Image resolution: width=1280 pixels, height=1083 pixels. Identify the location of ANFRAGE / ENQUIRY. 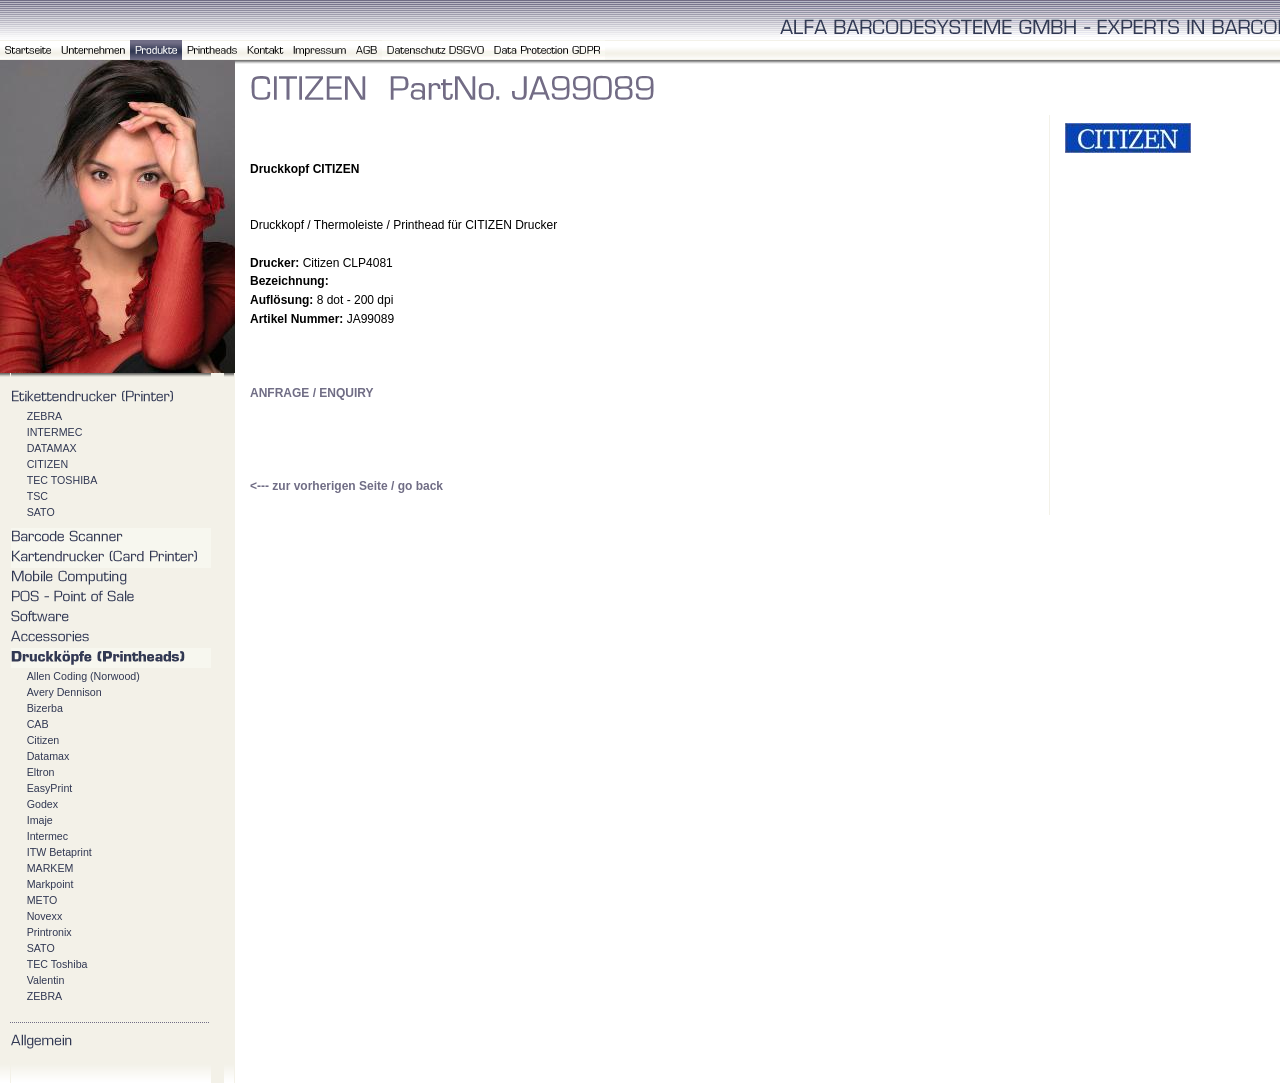
(312, 393).